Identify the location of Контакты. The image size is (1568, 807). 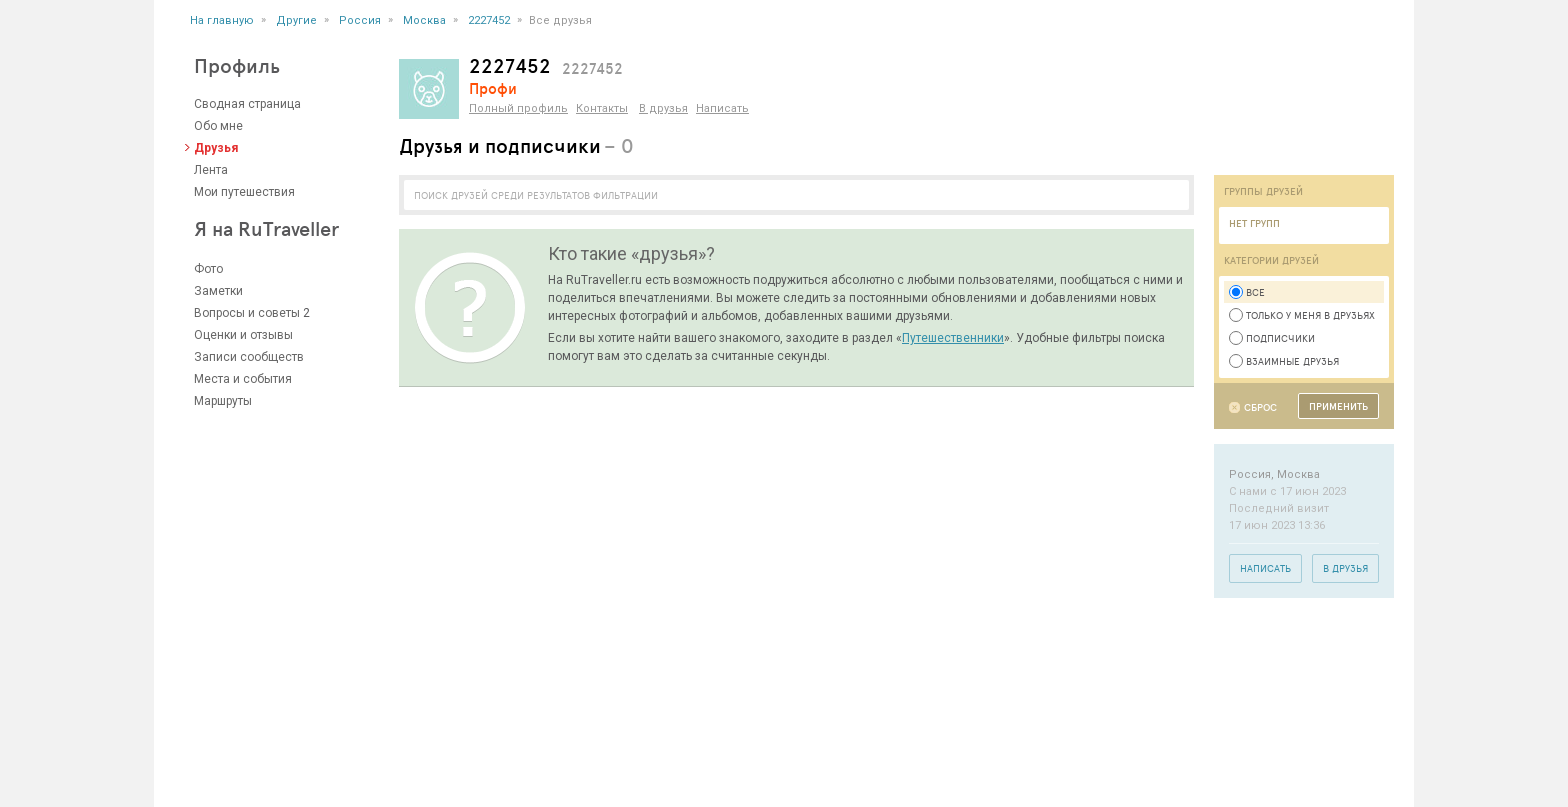
(602, 108).